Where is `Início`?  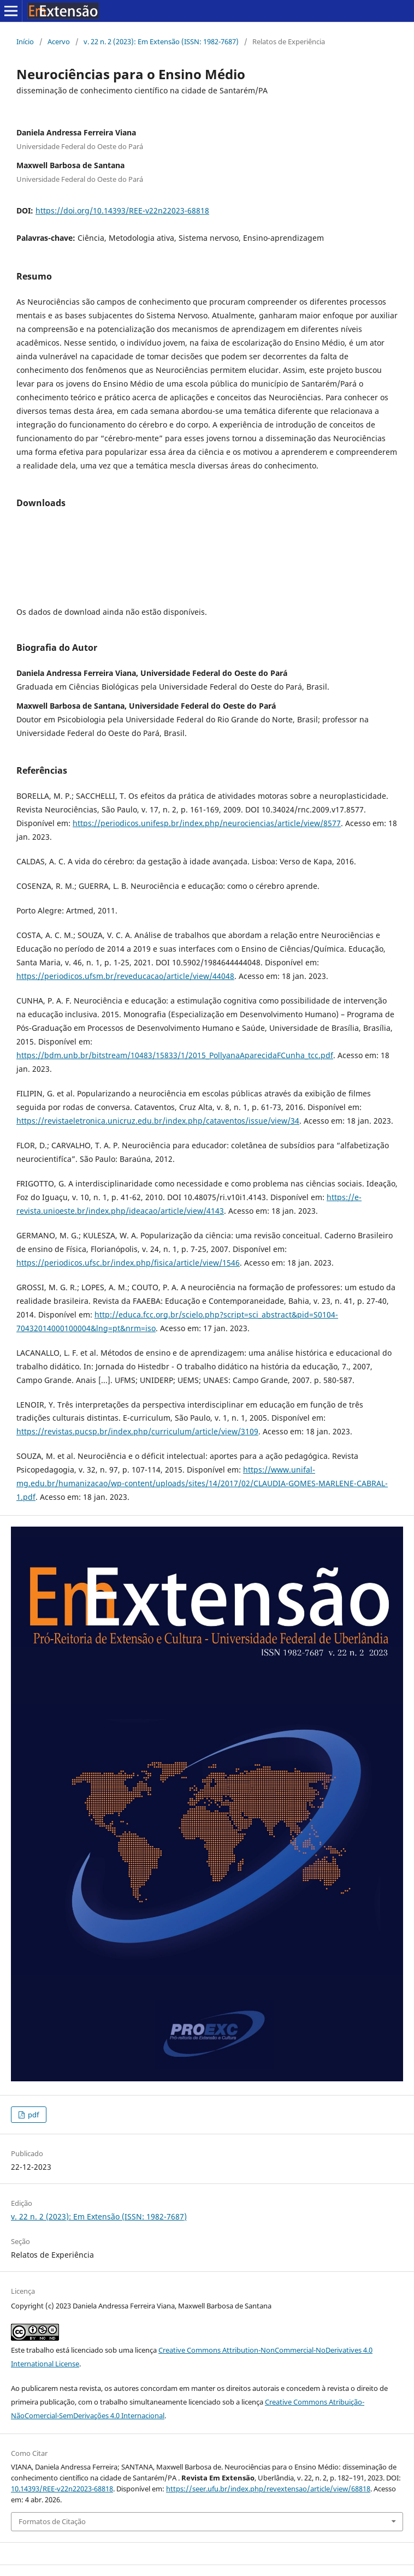
Início is located at coordinates (25, 41).